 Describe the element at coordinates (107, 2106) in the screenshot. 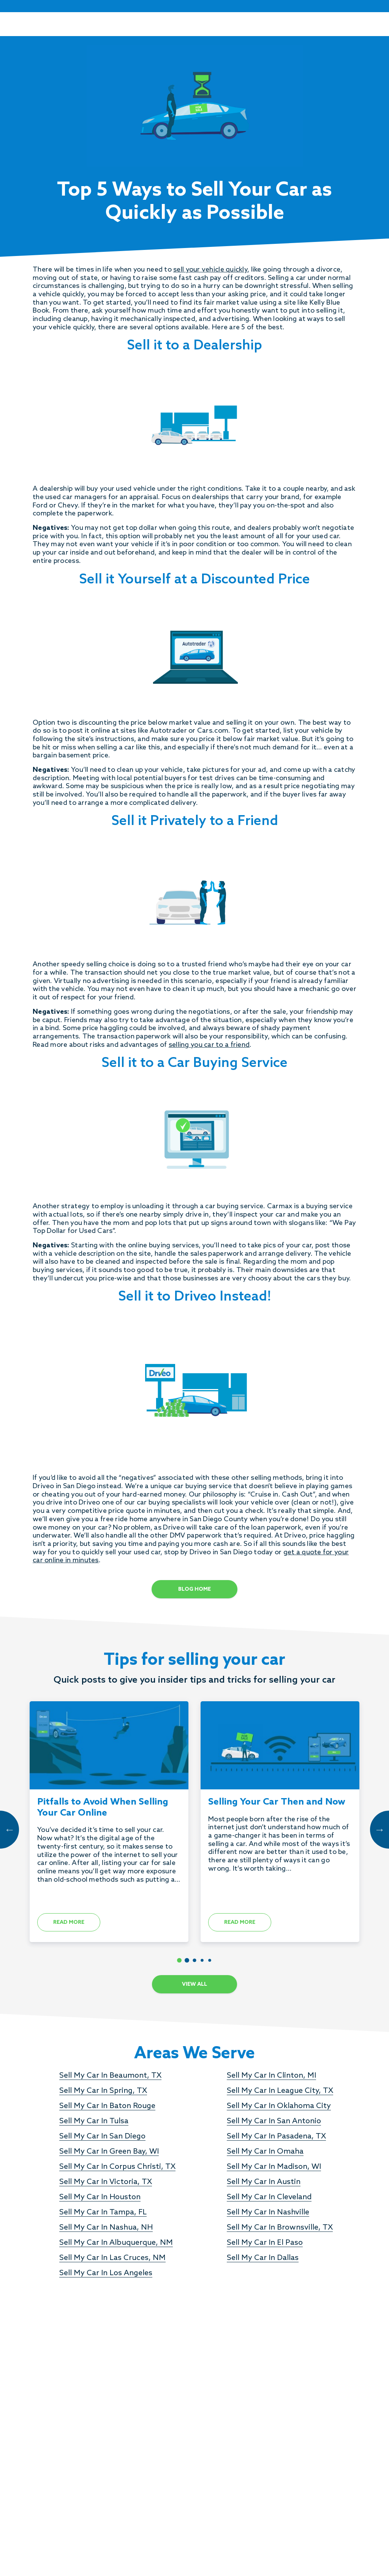

I see `Sell My Car In Baton Rouge` at that location.